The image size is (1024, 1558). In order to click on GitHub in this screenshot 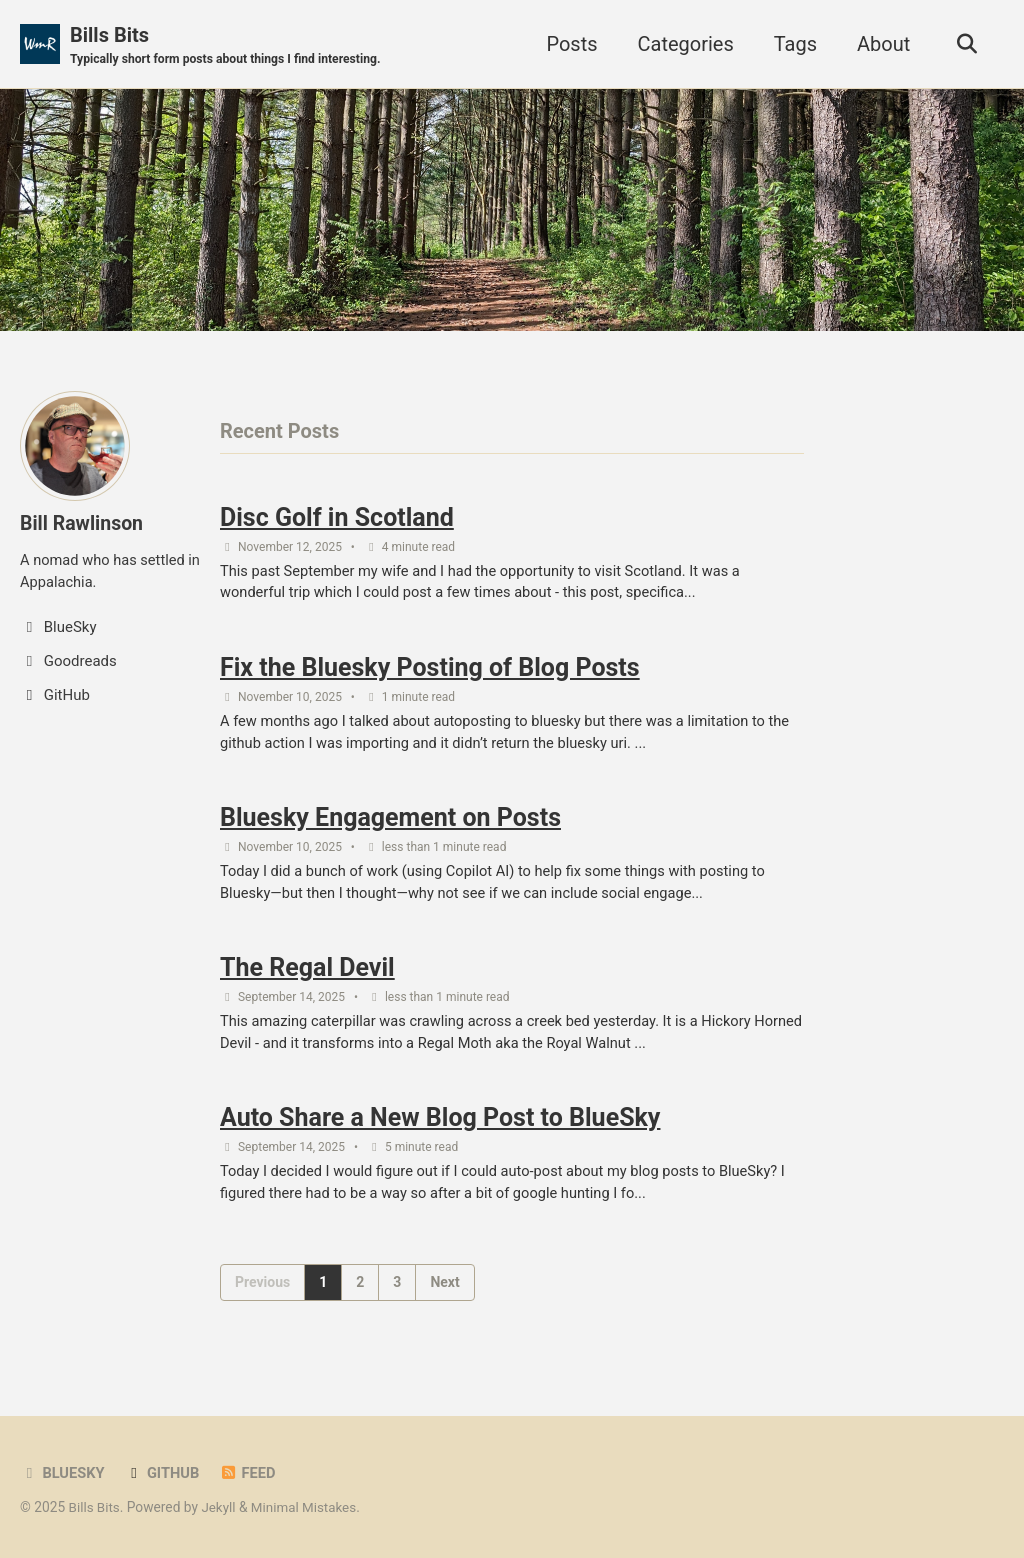, I will do `click(164, 1473)`.